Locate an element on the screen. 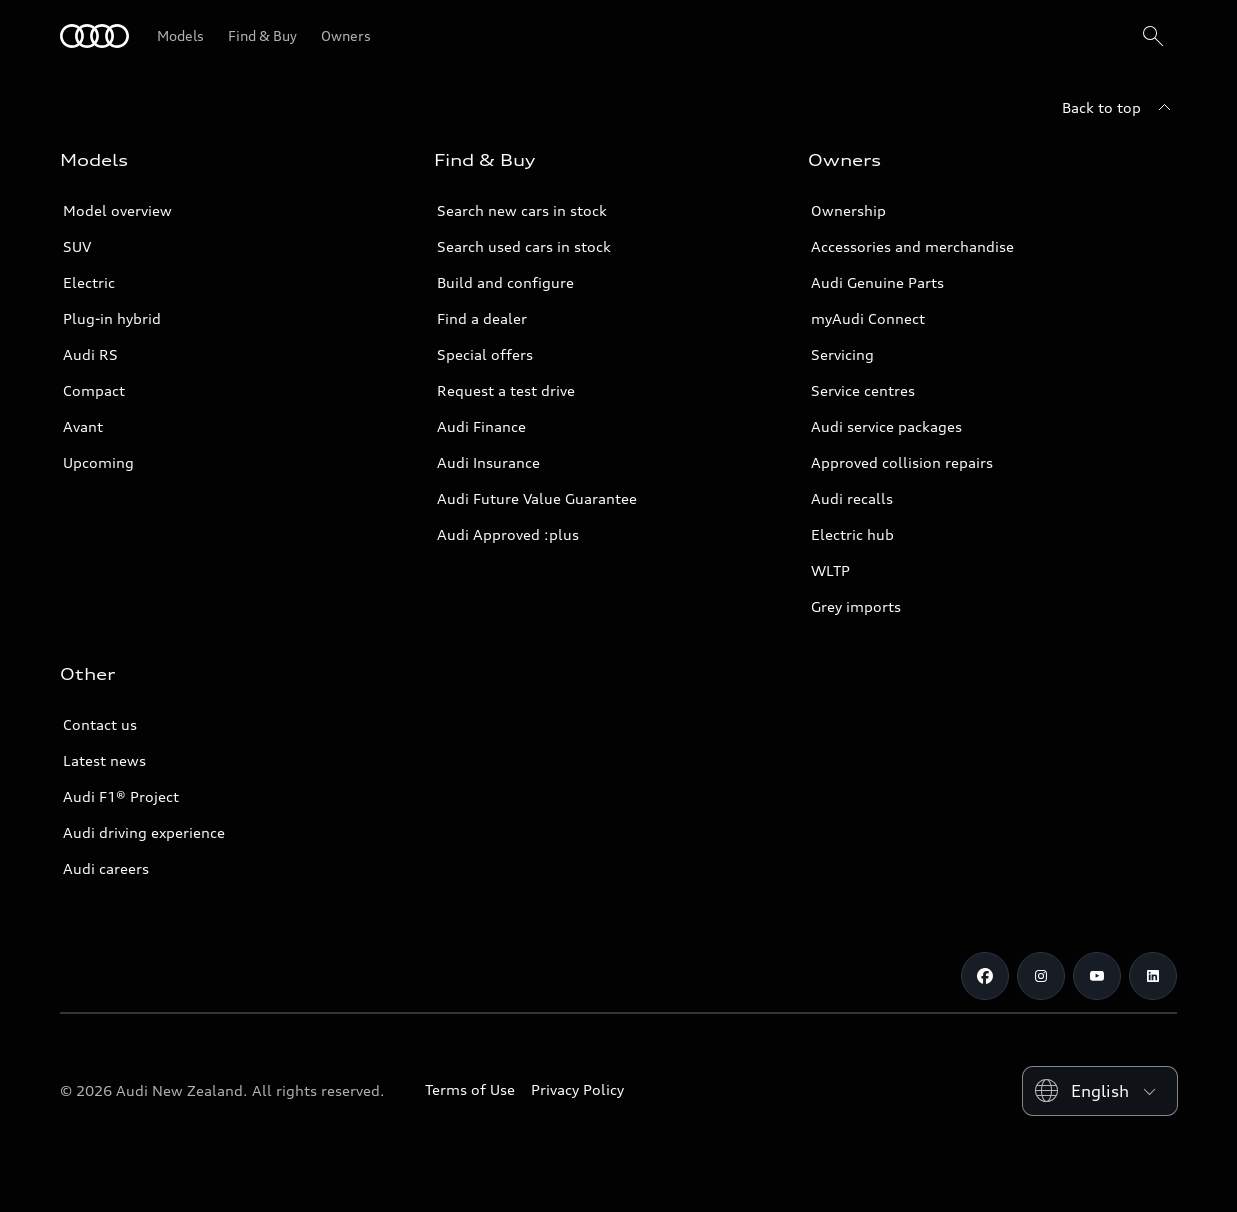  Model overview is located at coordinates (117, 210).